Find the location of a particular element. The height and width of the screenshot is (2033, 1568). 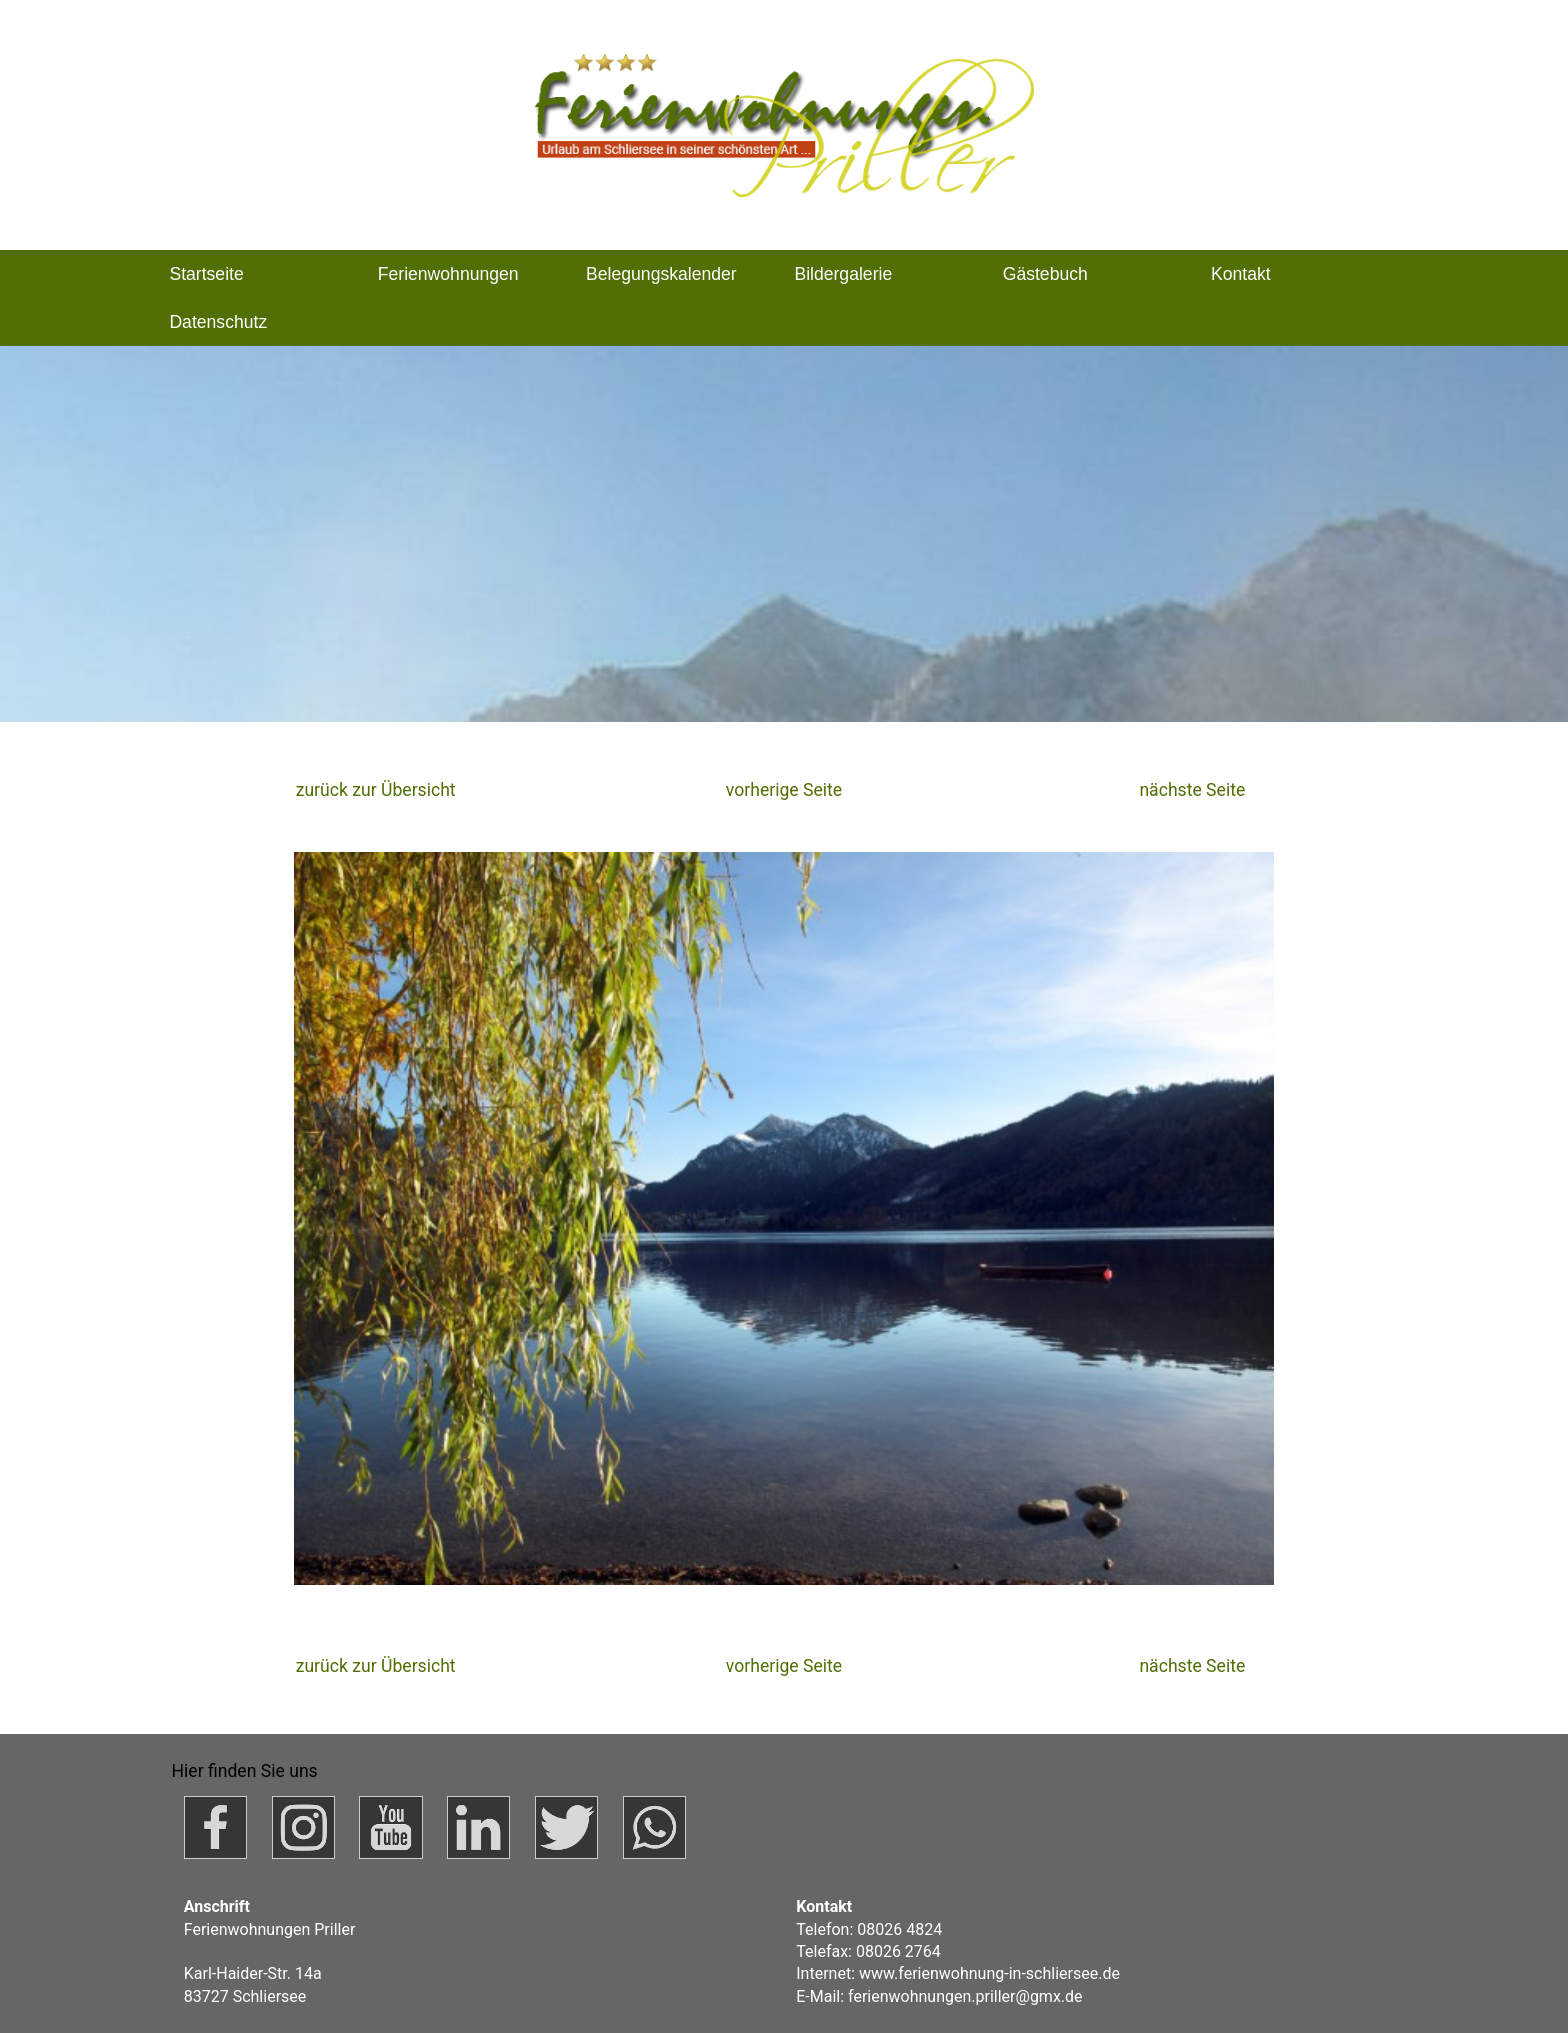

vorherige Seite is located at coordinates (784, 790).